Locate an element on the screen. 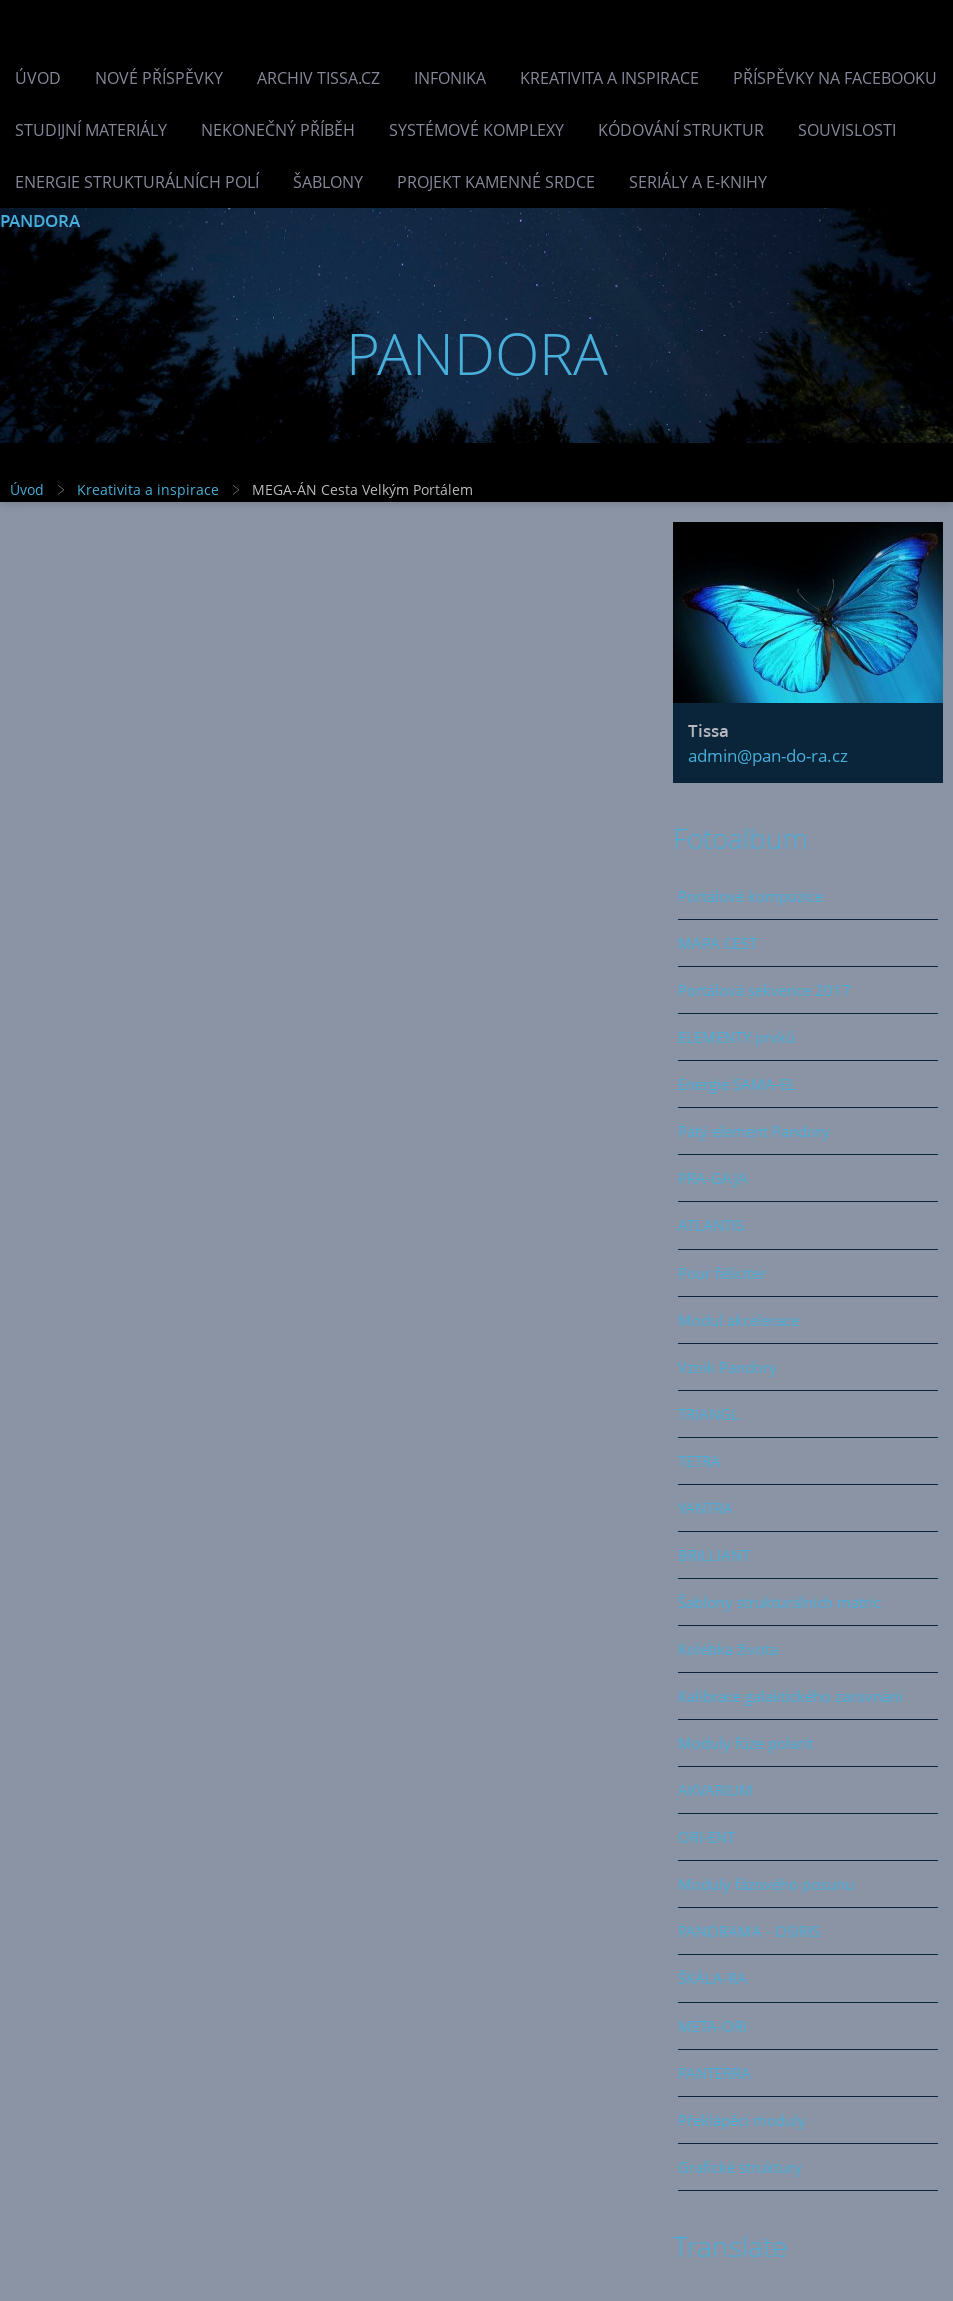 The height and width of the screenshot is (2301, 953). Pour féliciter is located at coordinates (722, 1273).